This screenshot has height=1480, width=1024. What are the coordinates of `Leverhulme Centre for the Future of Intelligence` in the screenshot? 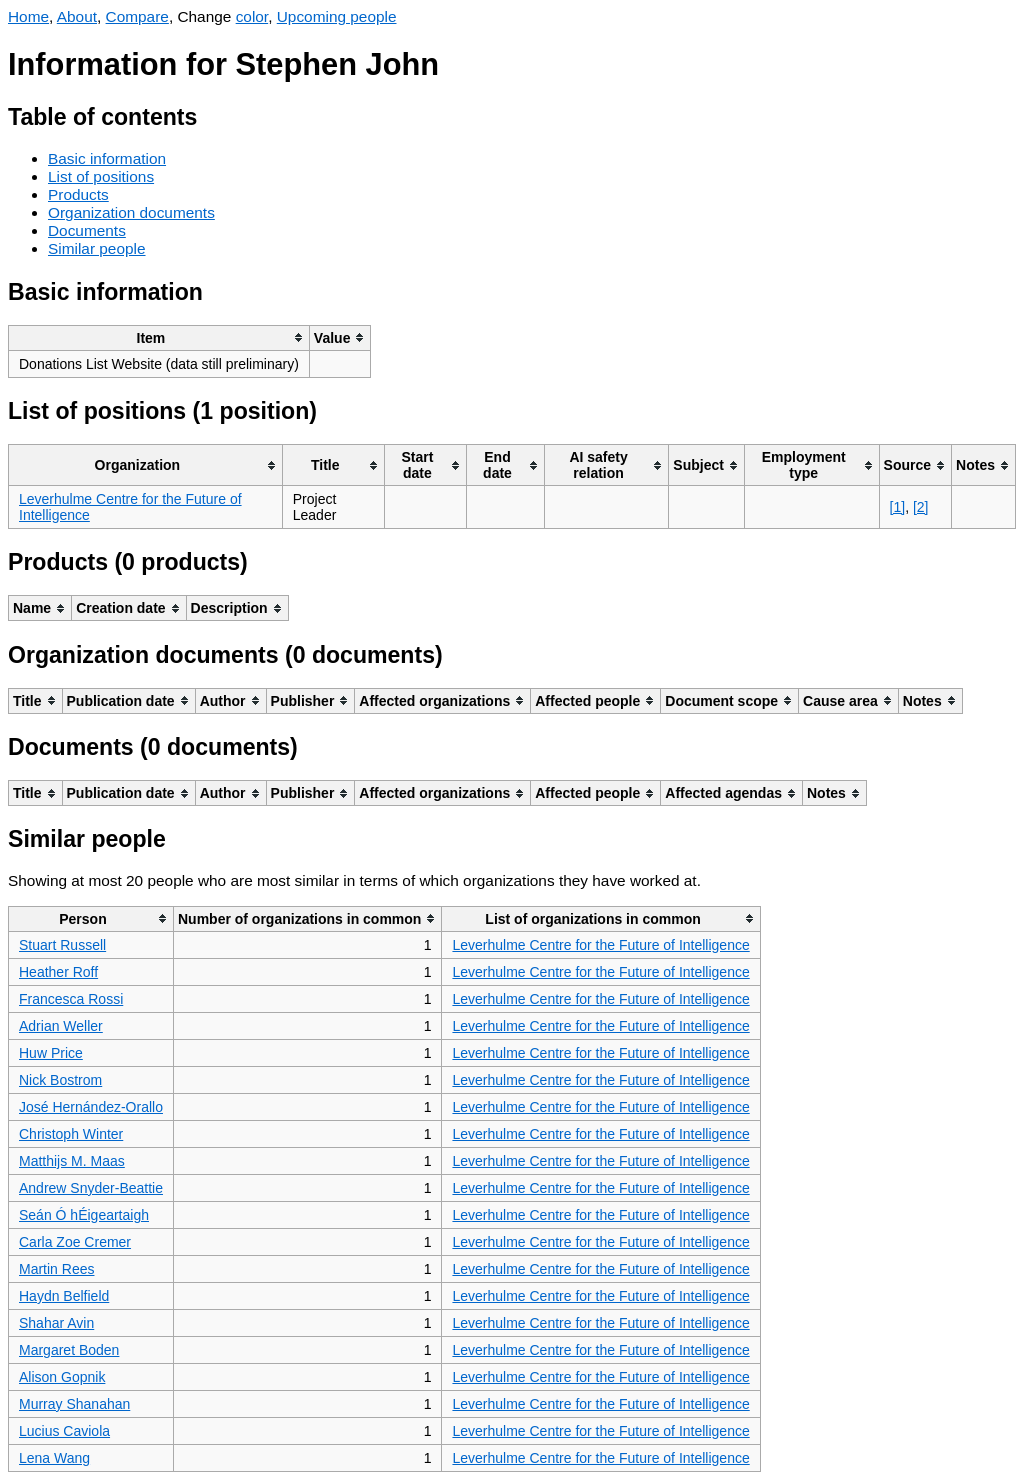 It's located at (600, 945).